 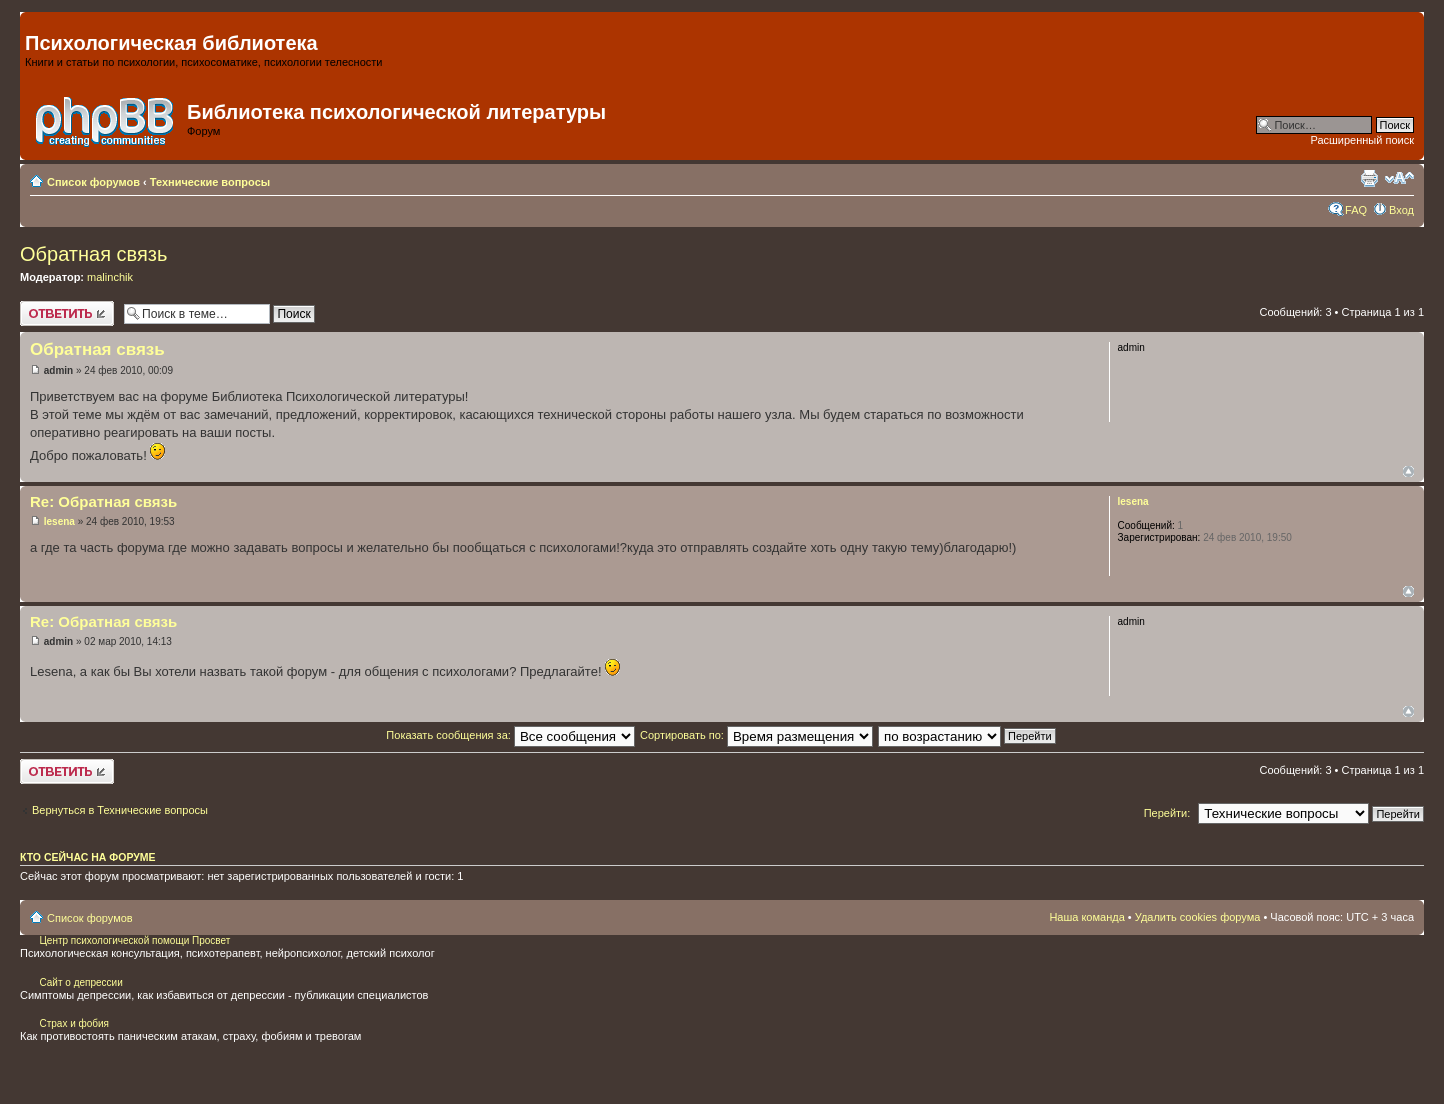 What do you see at coordinates (1167, 813) in the screenshot?
I see `Перейти:` at bounding box center [1167, 813].